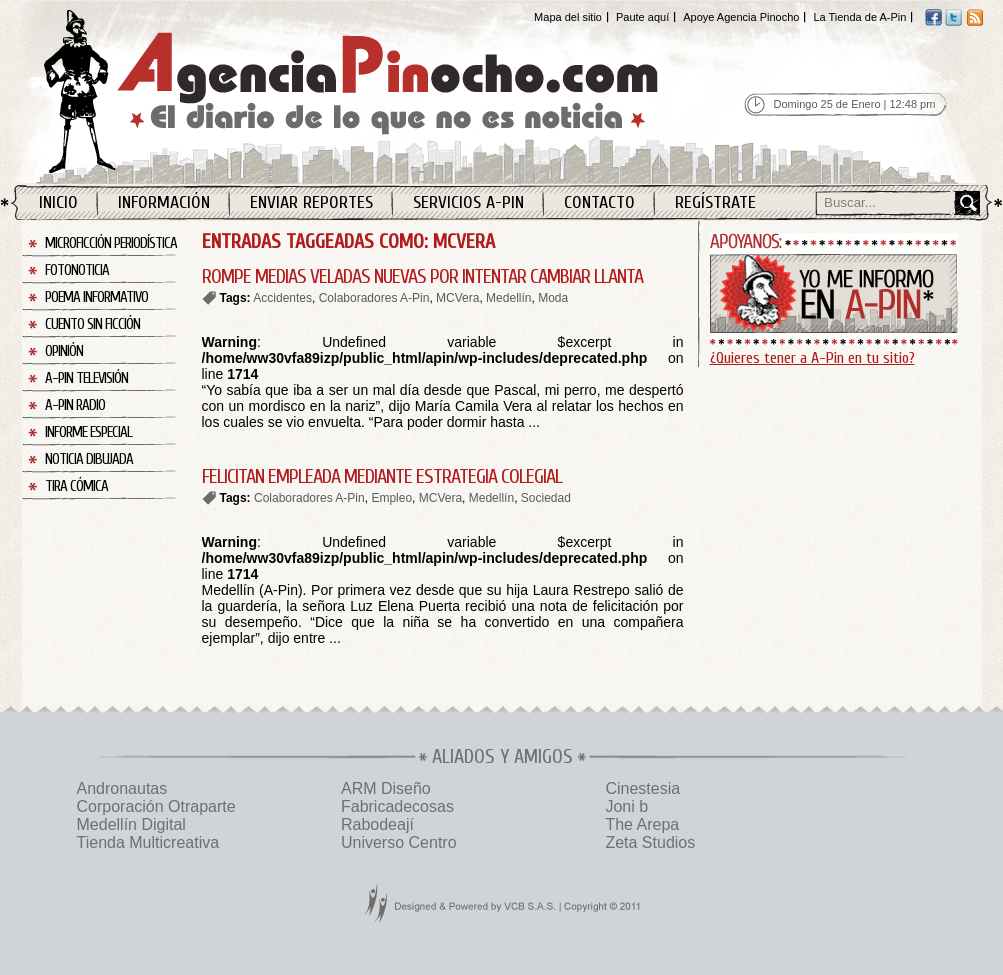  I want to click on MCVera, so click(457, 298).